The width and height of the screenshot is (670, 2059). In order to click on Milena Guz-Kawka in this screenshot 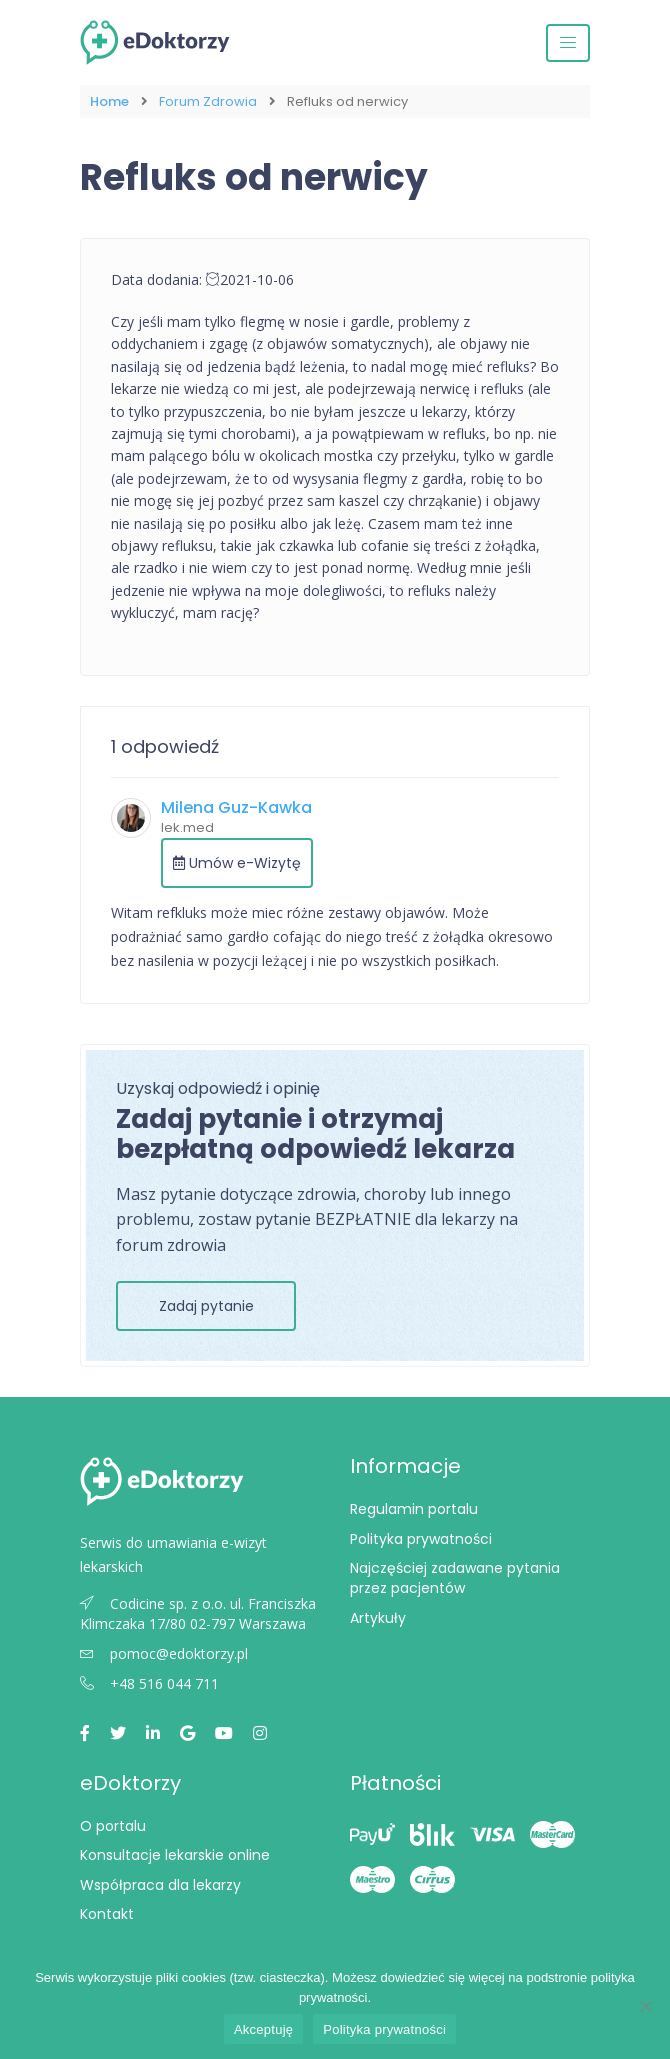, I will do `click(236, 807)`.